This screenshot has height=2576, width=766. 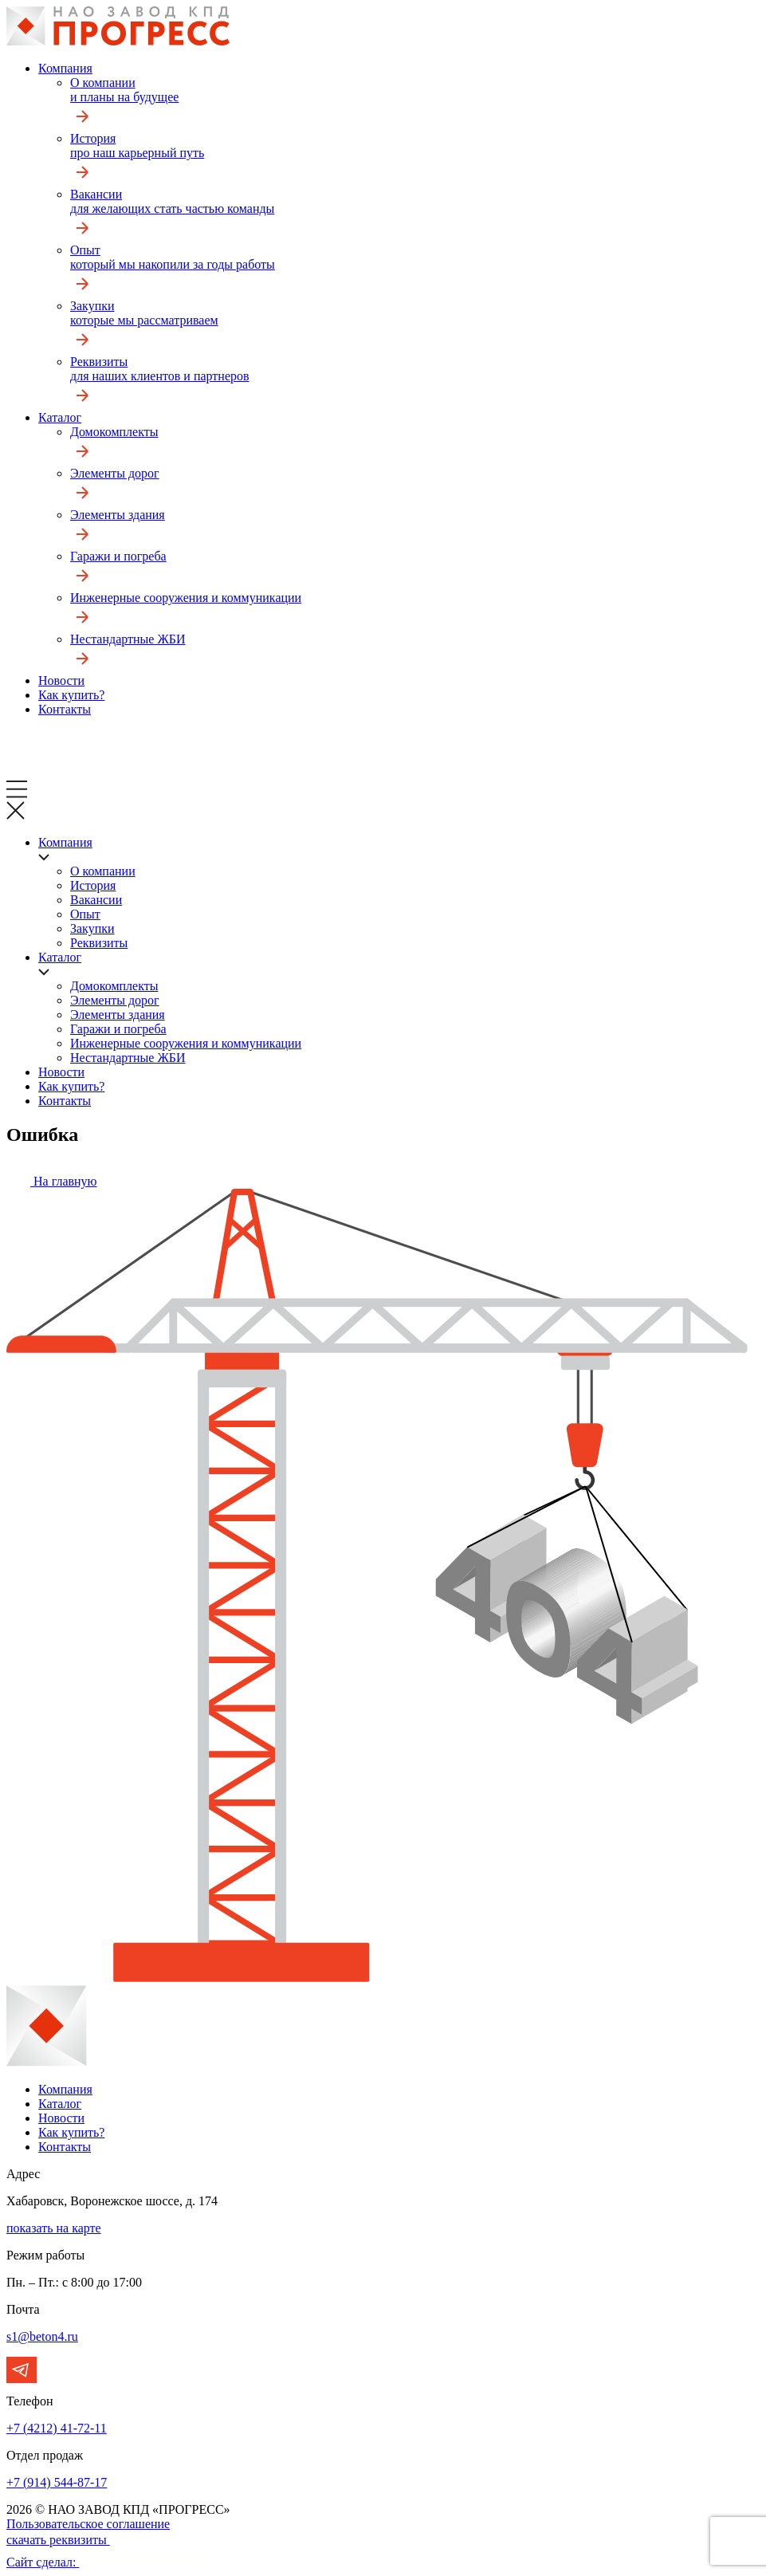 I want to click on Как купить?, so click(x=71, y=695).